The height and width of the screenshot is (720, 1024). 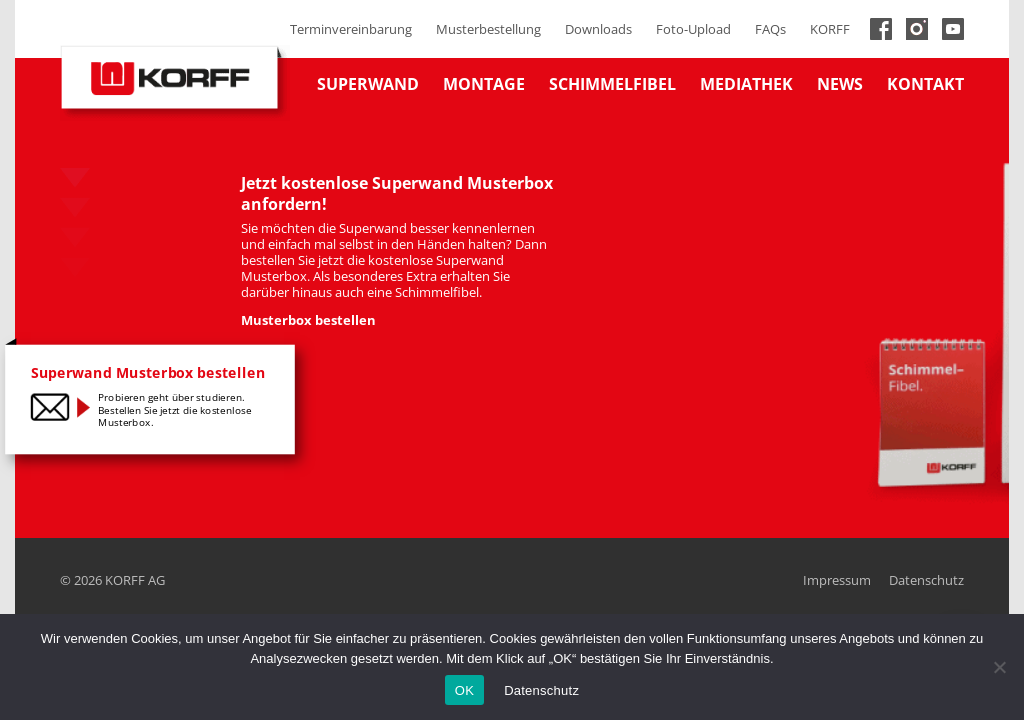 What do you see at coordinates (999, 667) in the screenshot?
I see `[No]` at bounding box center [999, 667].